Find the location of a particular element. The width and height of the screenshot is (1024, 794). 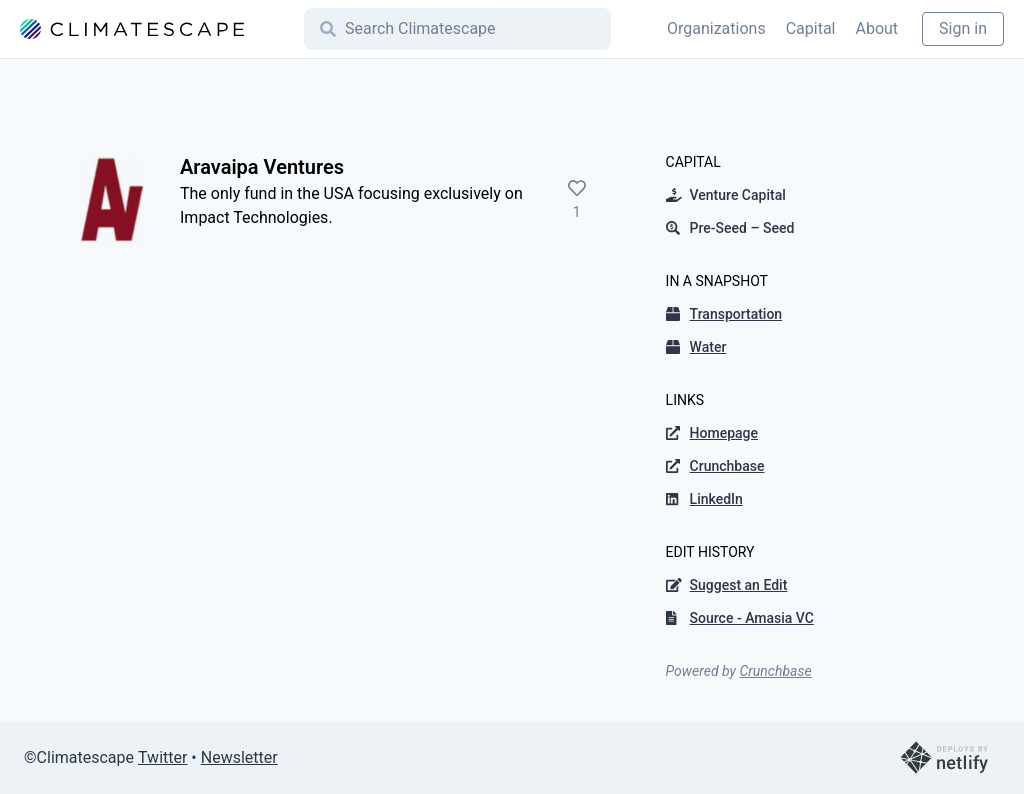

Capital is located at coordinates (811, 28).